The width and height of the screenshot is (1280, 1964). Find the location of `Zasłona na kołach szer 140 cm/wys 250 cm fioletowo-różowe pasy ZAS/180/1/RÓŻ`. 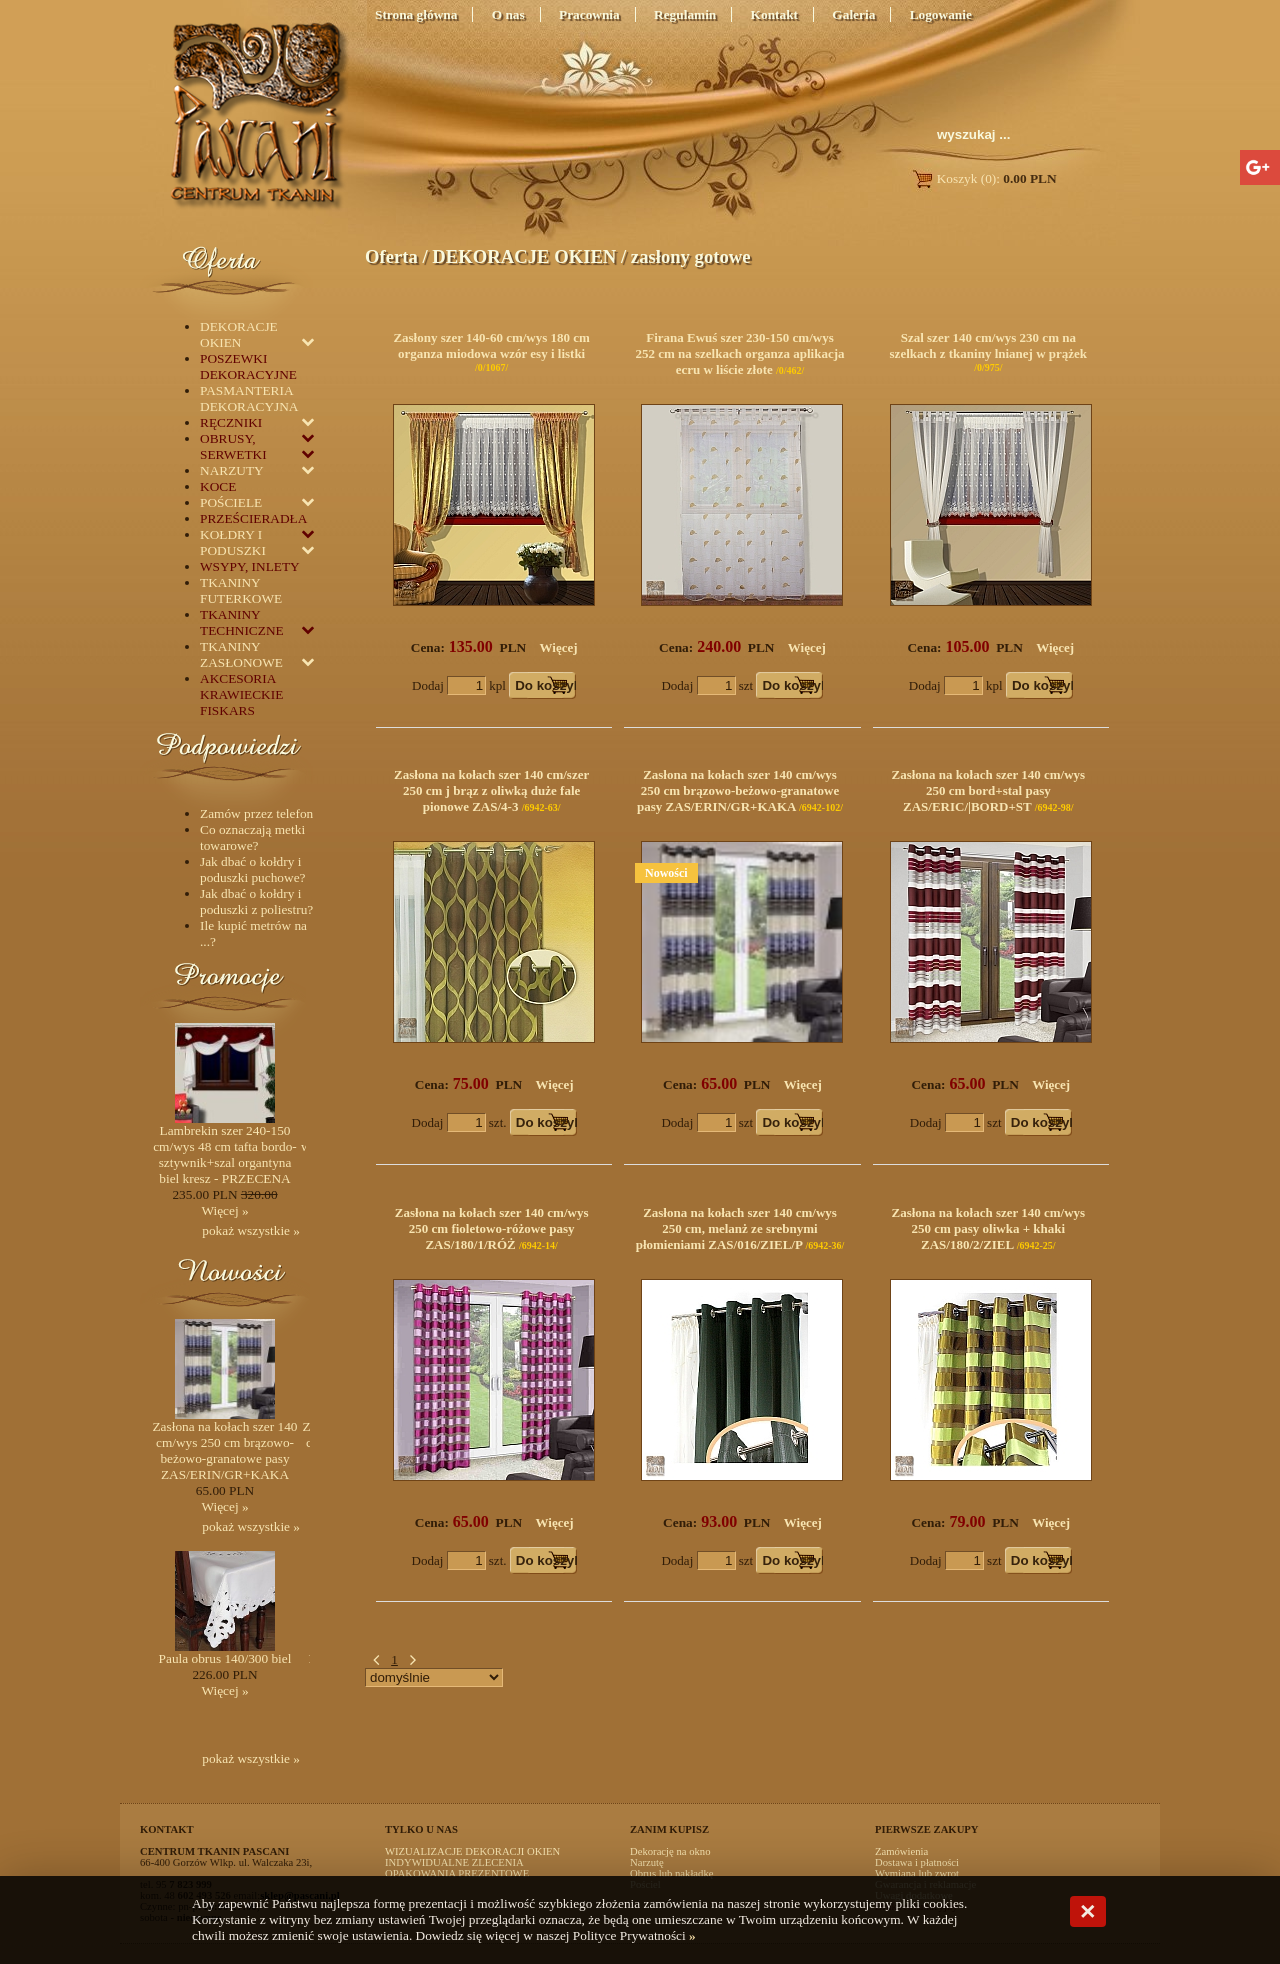

Zasłona na kołach szer 140 cm/wys 250 cm fioletowo-różowe pasy ZAS/180/1/RÓŻ is located at coordinates (492, 1228).